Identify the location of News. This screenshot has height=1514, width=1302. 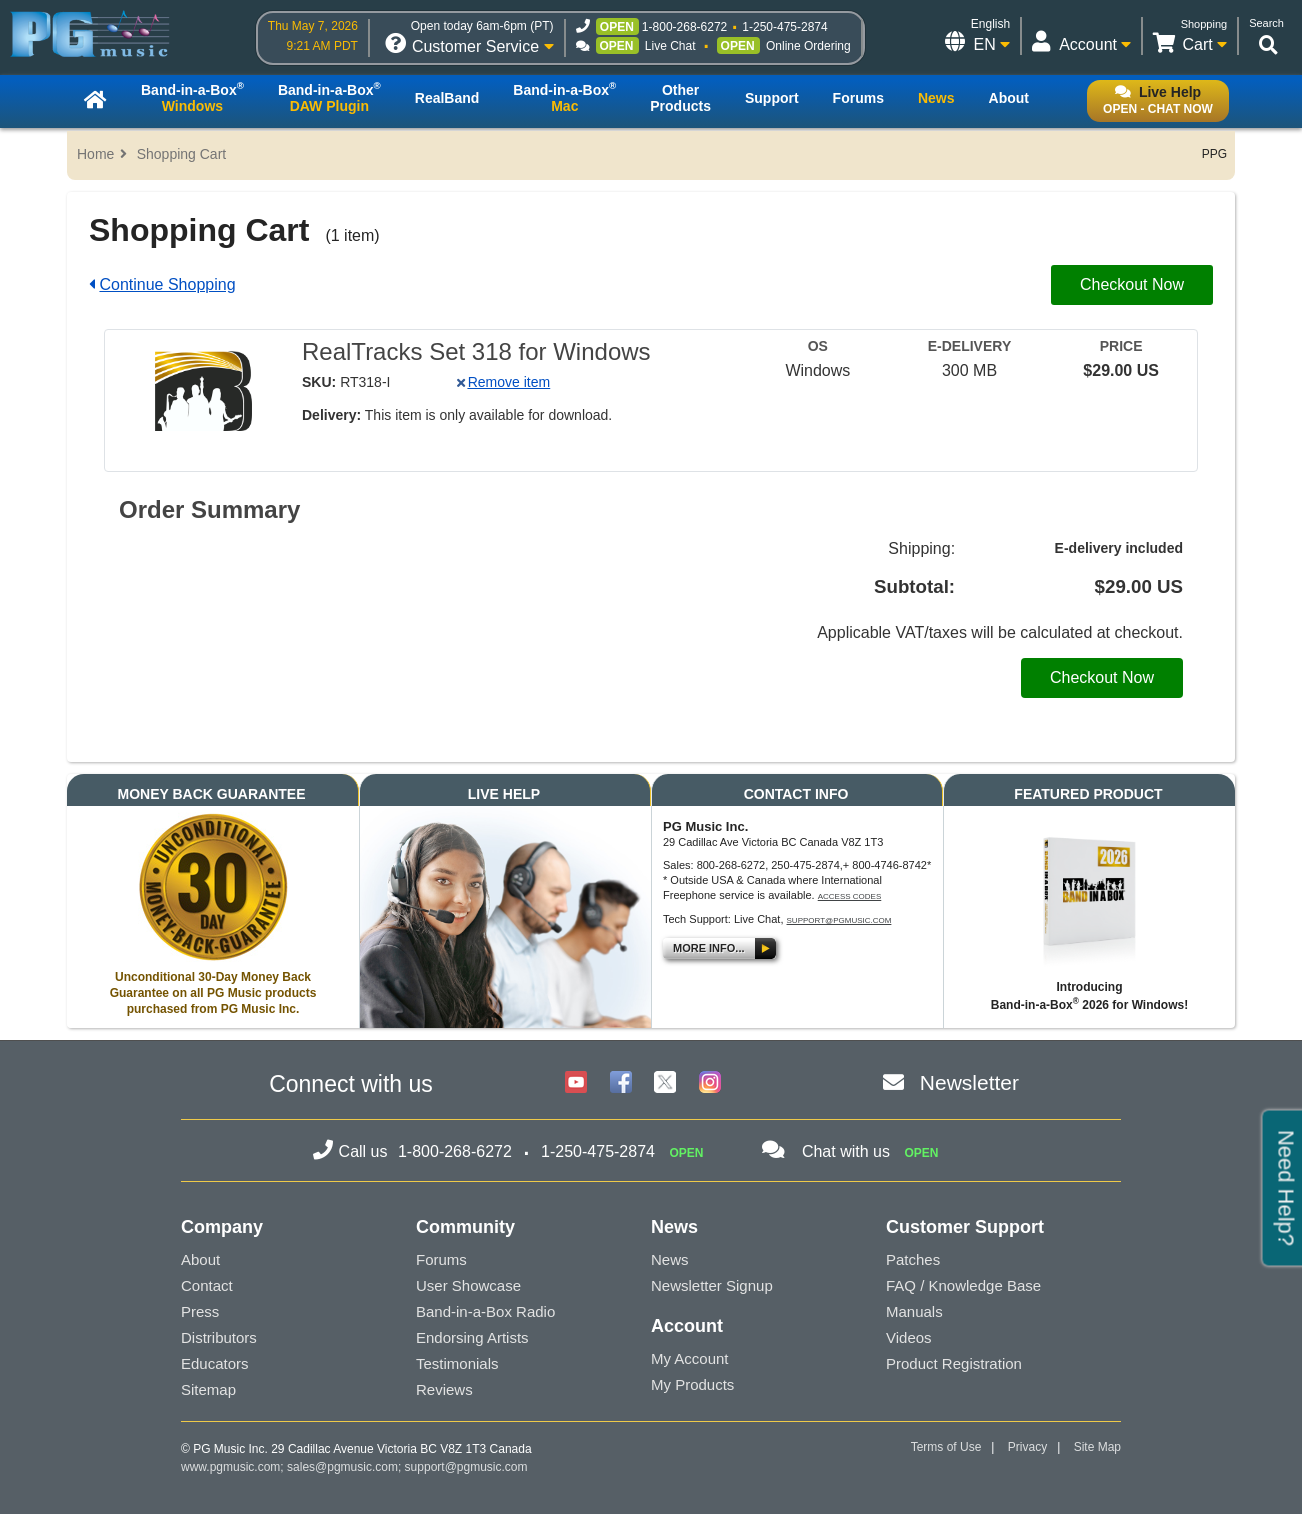
(670, 1259).